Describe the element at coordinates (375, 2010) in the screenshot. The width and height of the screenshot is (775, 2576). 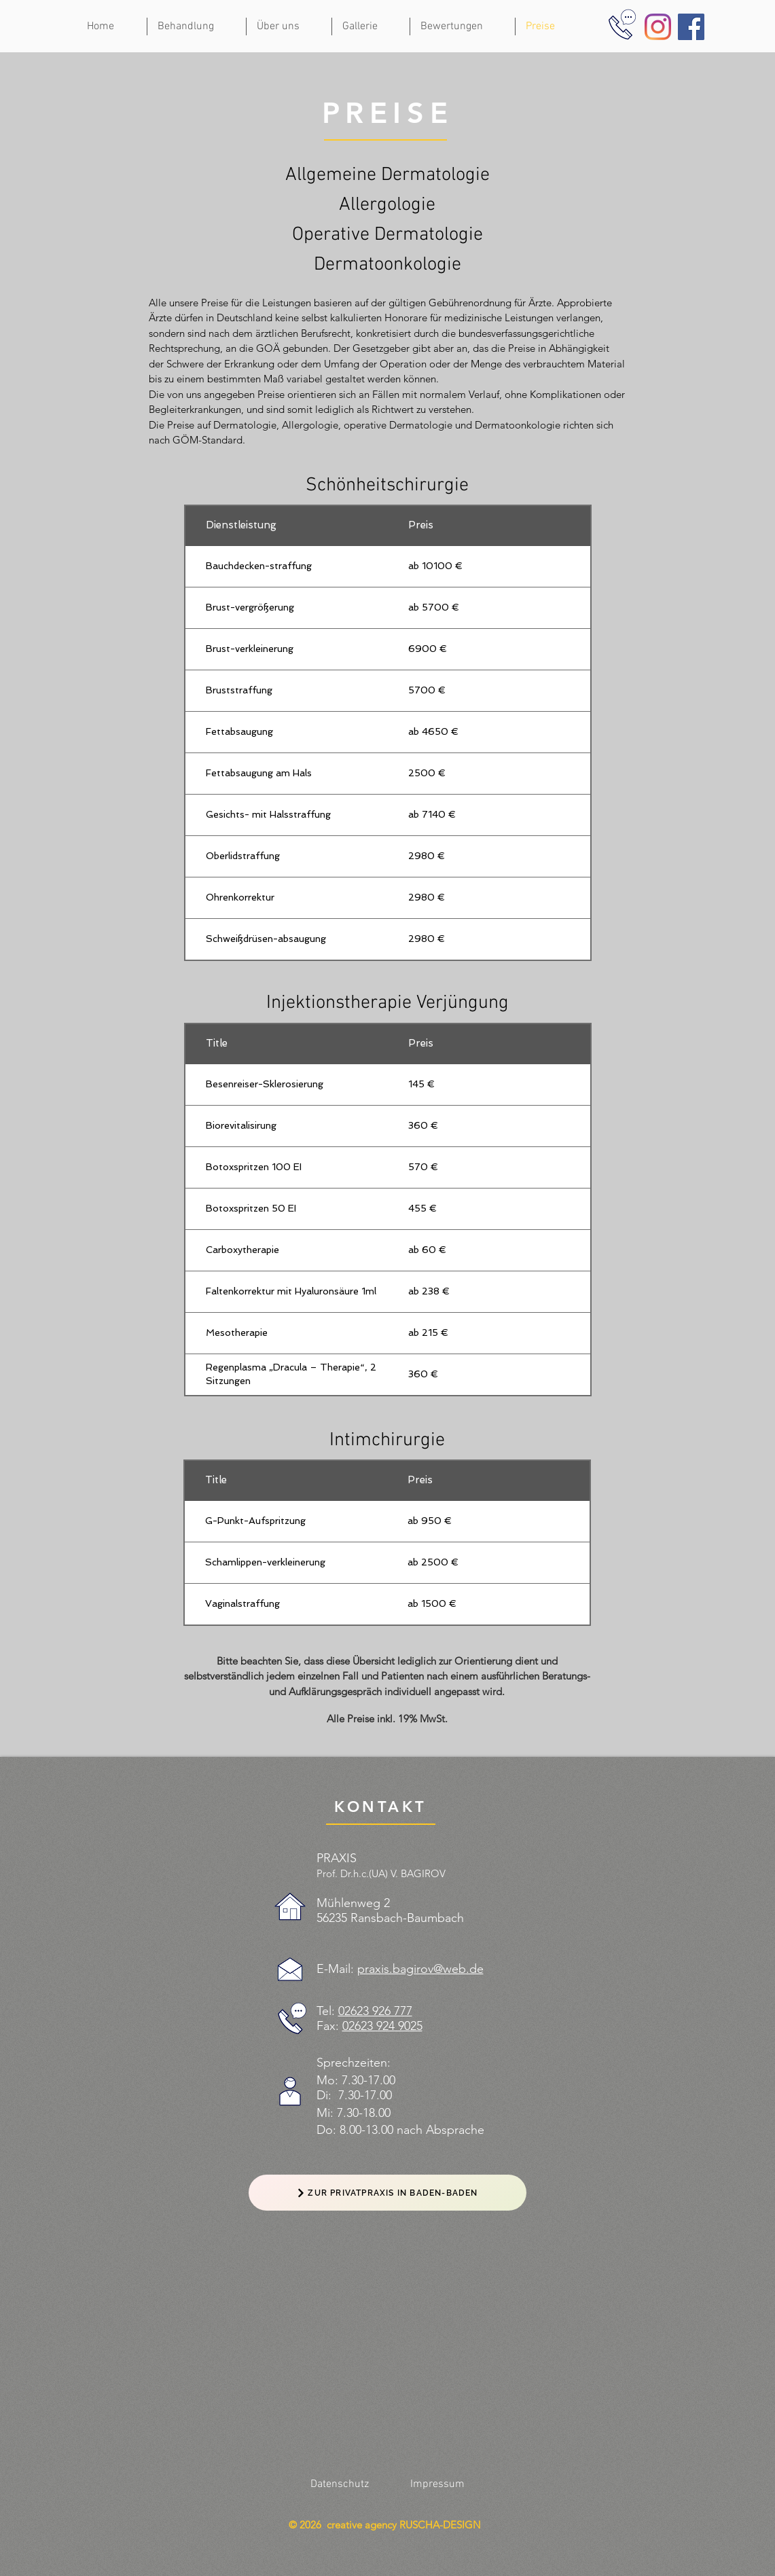
I see `02623 926 777` at that location.